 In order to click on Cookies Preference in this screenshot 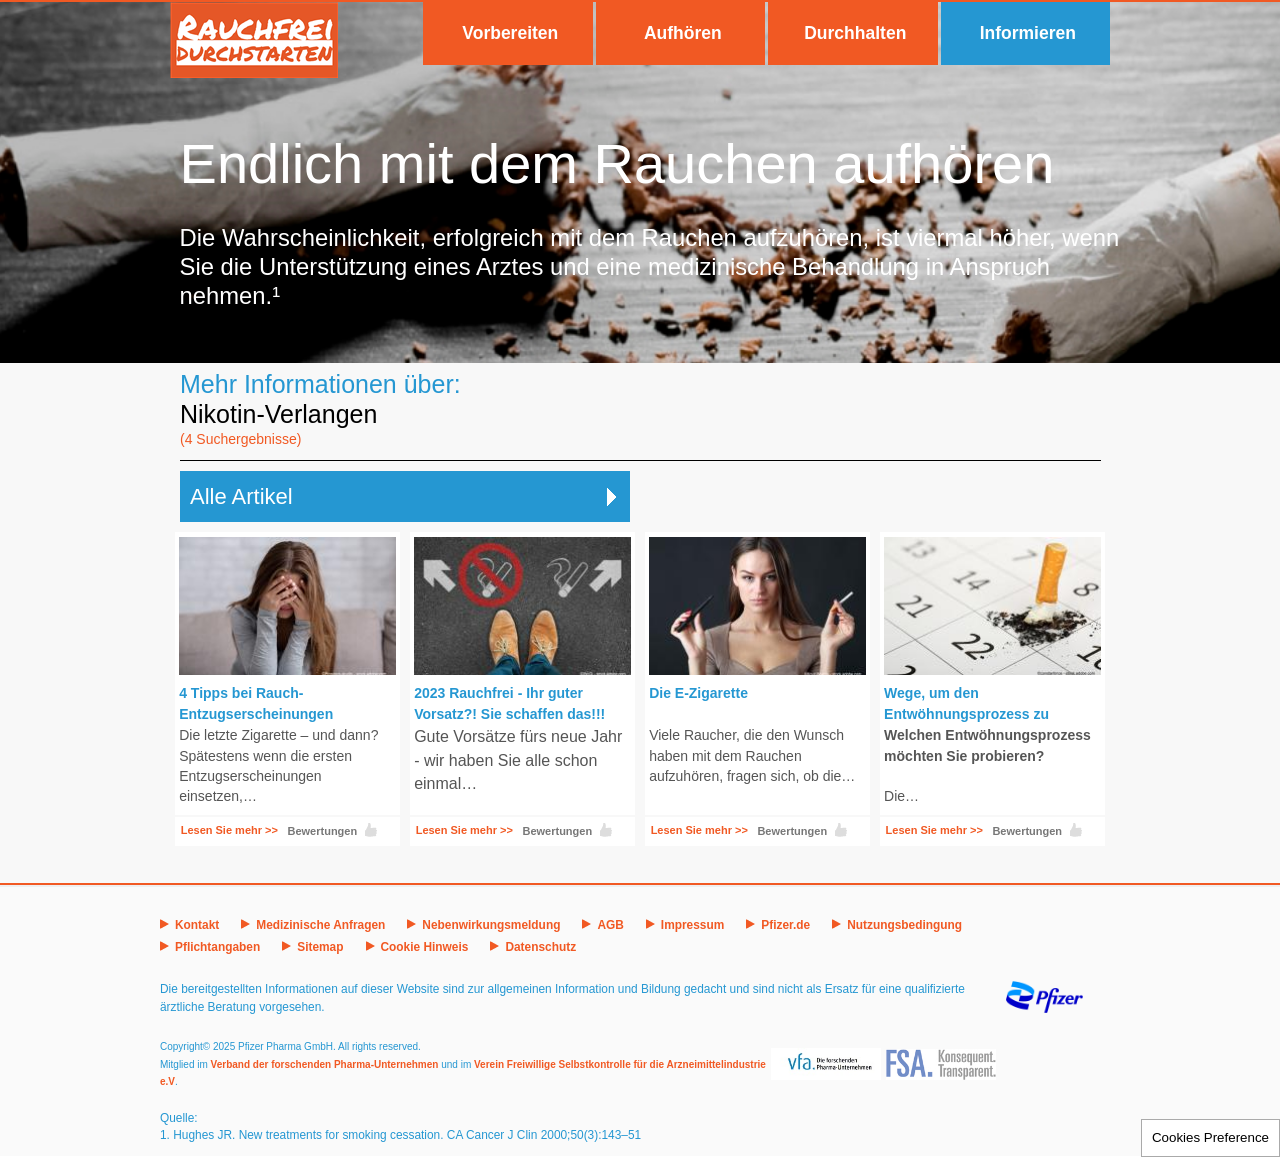, I will do `click(1210, 1137)`.